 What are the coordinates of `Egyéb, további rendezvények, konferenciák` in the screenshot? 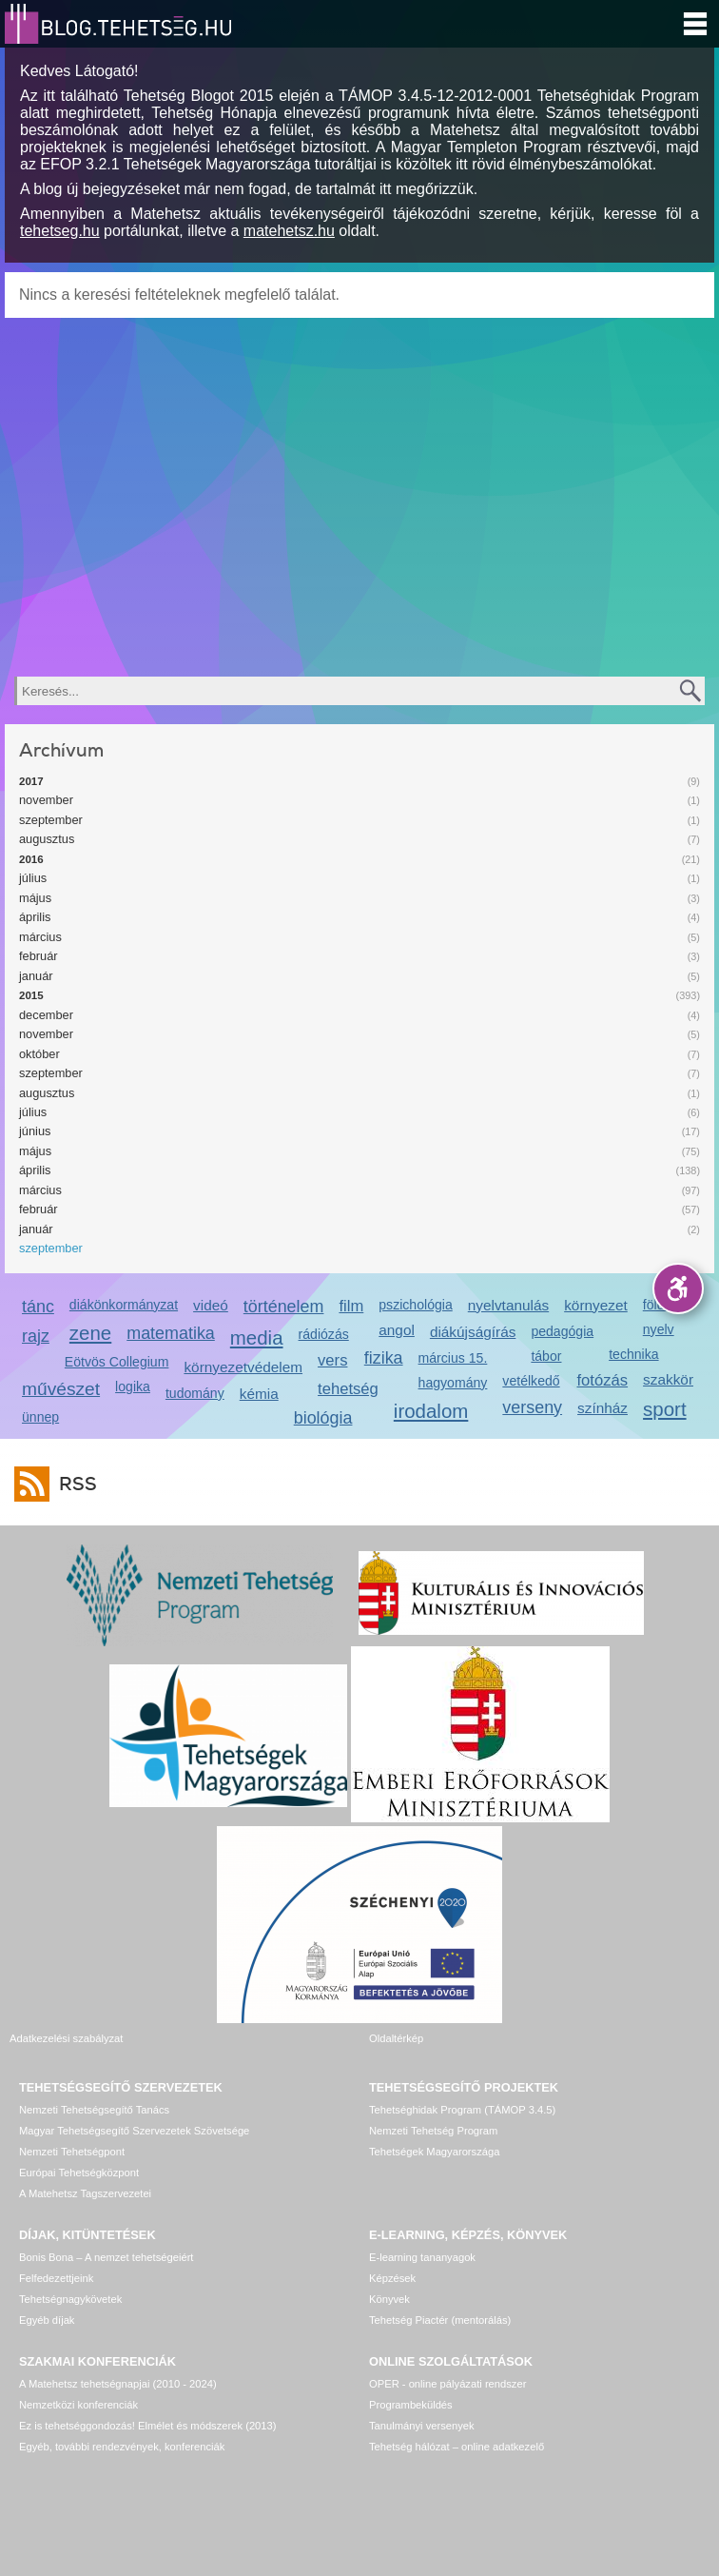 It's located at (121, 2446).